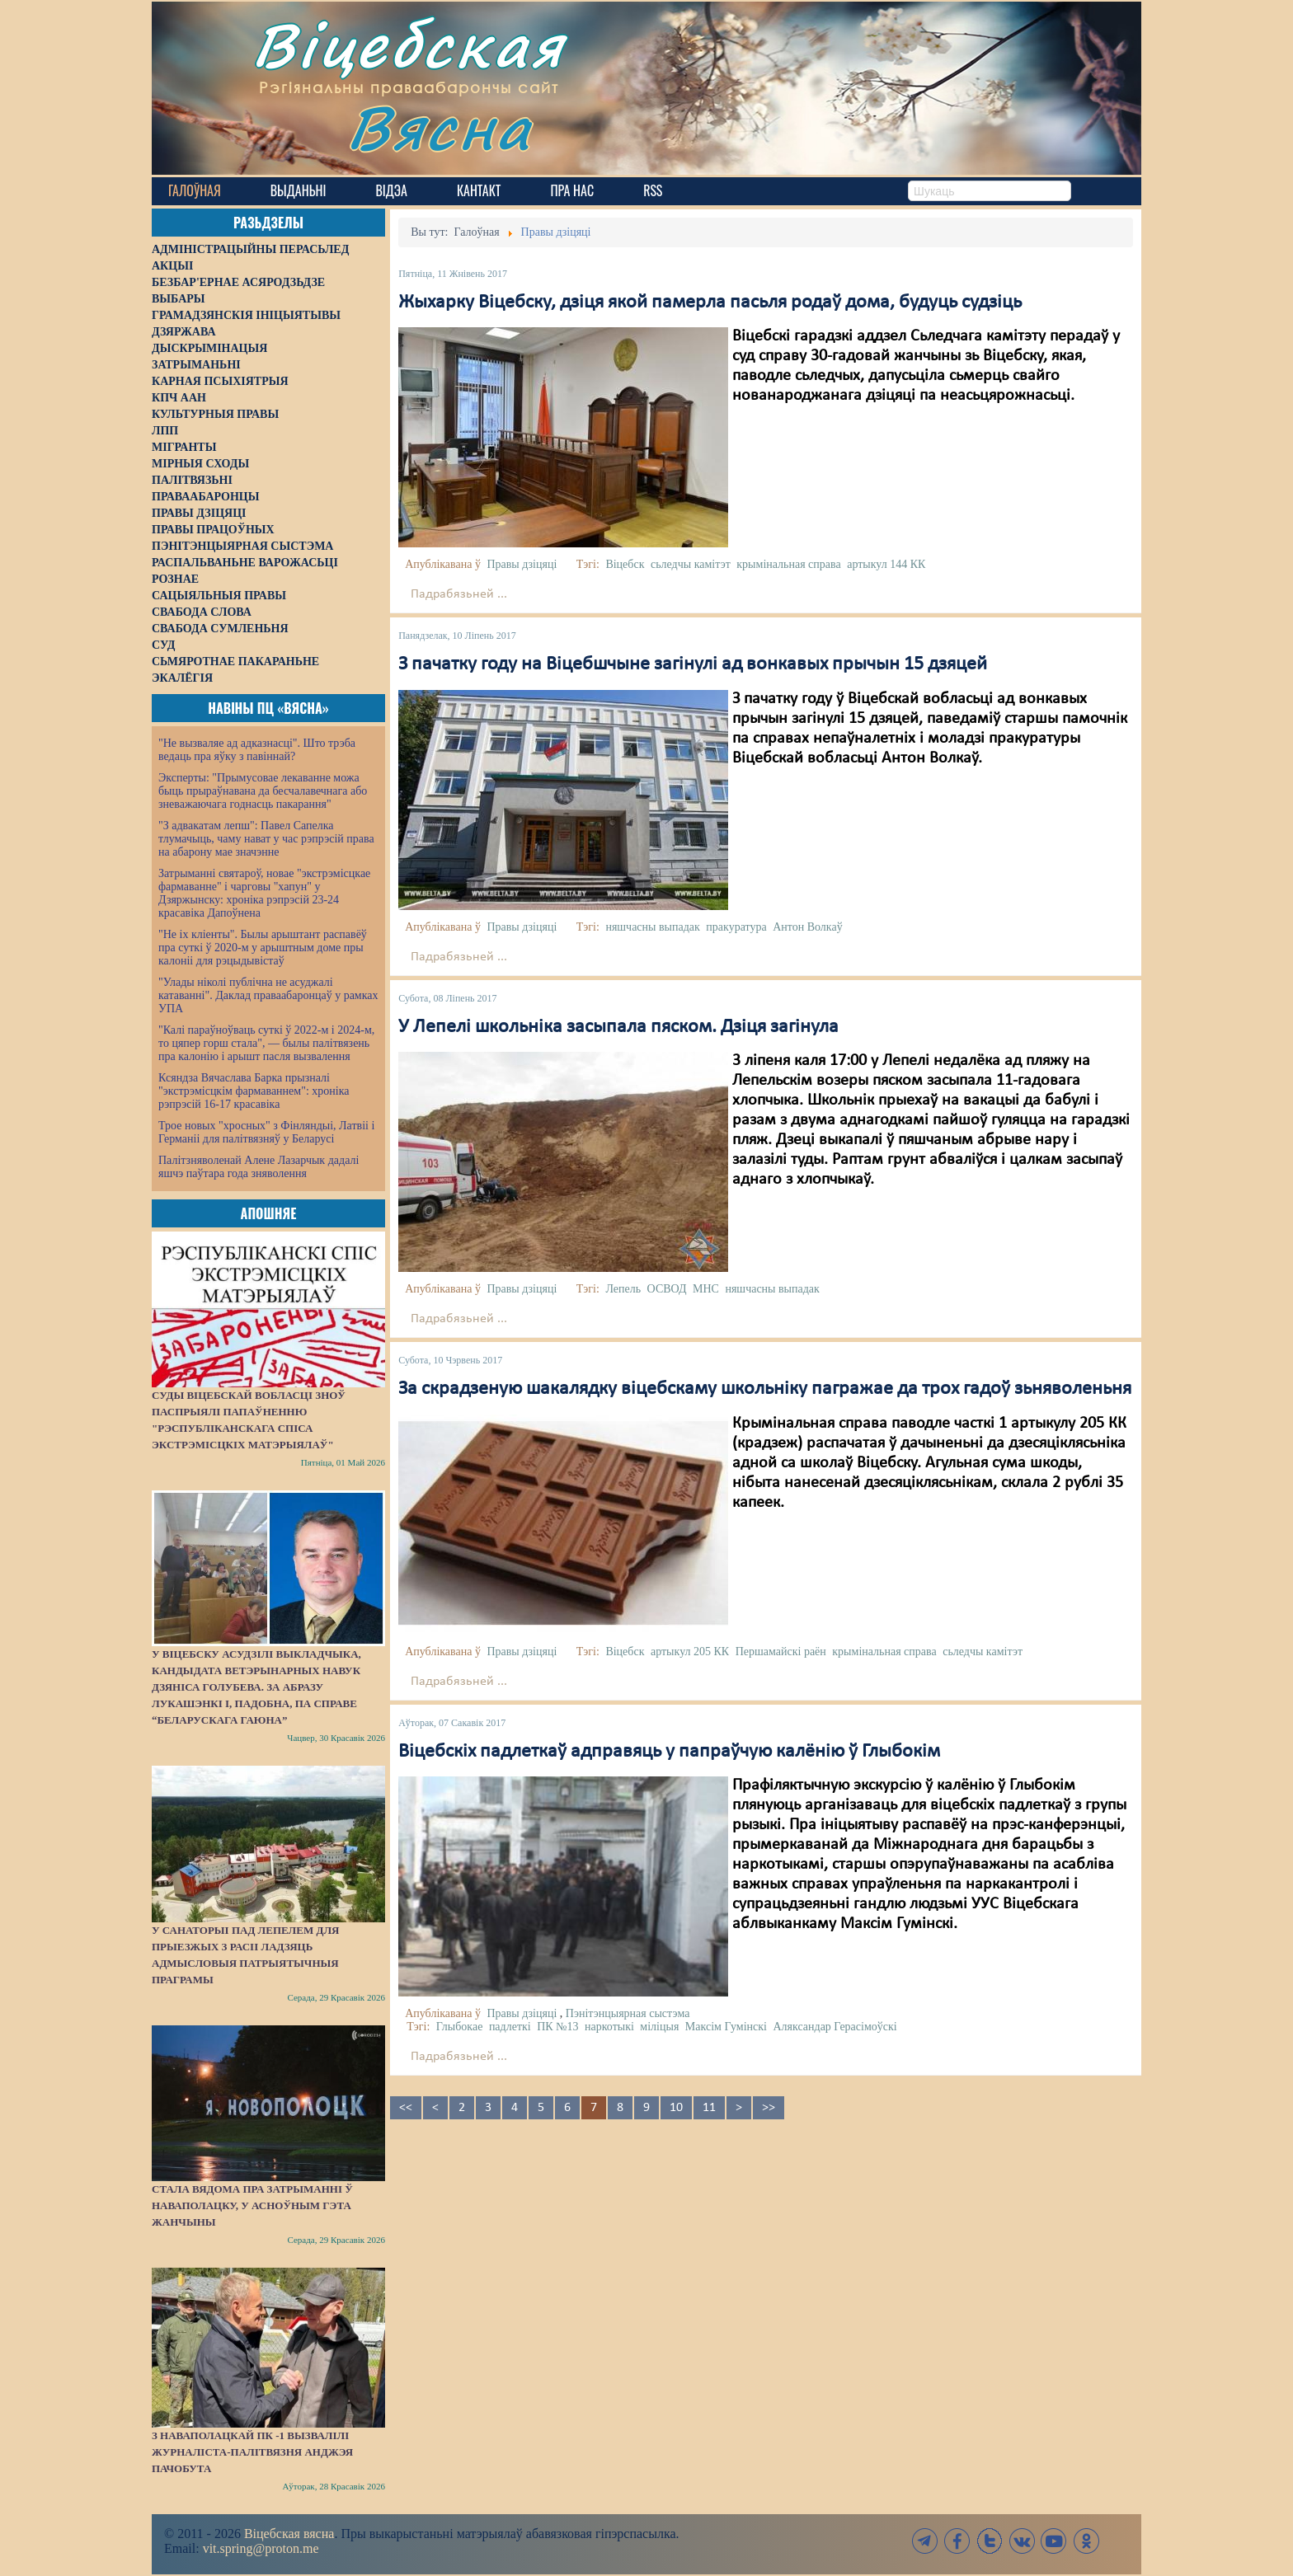 The width and height of the screenshot is (1293, 2576). I want to click on "З адвакатам лепш": Павел Сапелка тлумачыць, чаму нават у час рэпрэсій права на абарону мае значэнне, so click(266, 838).